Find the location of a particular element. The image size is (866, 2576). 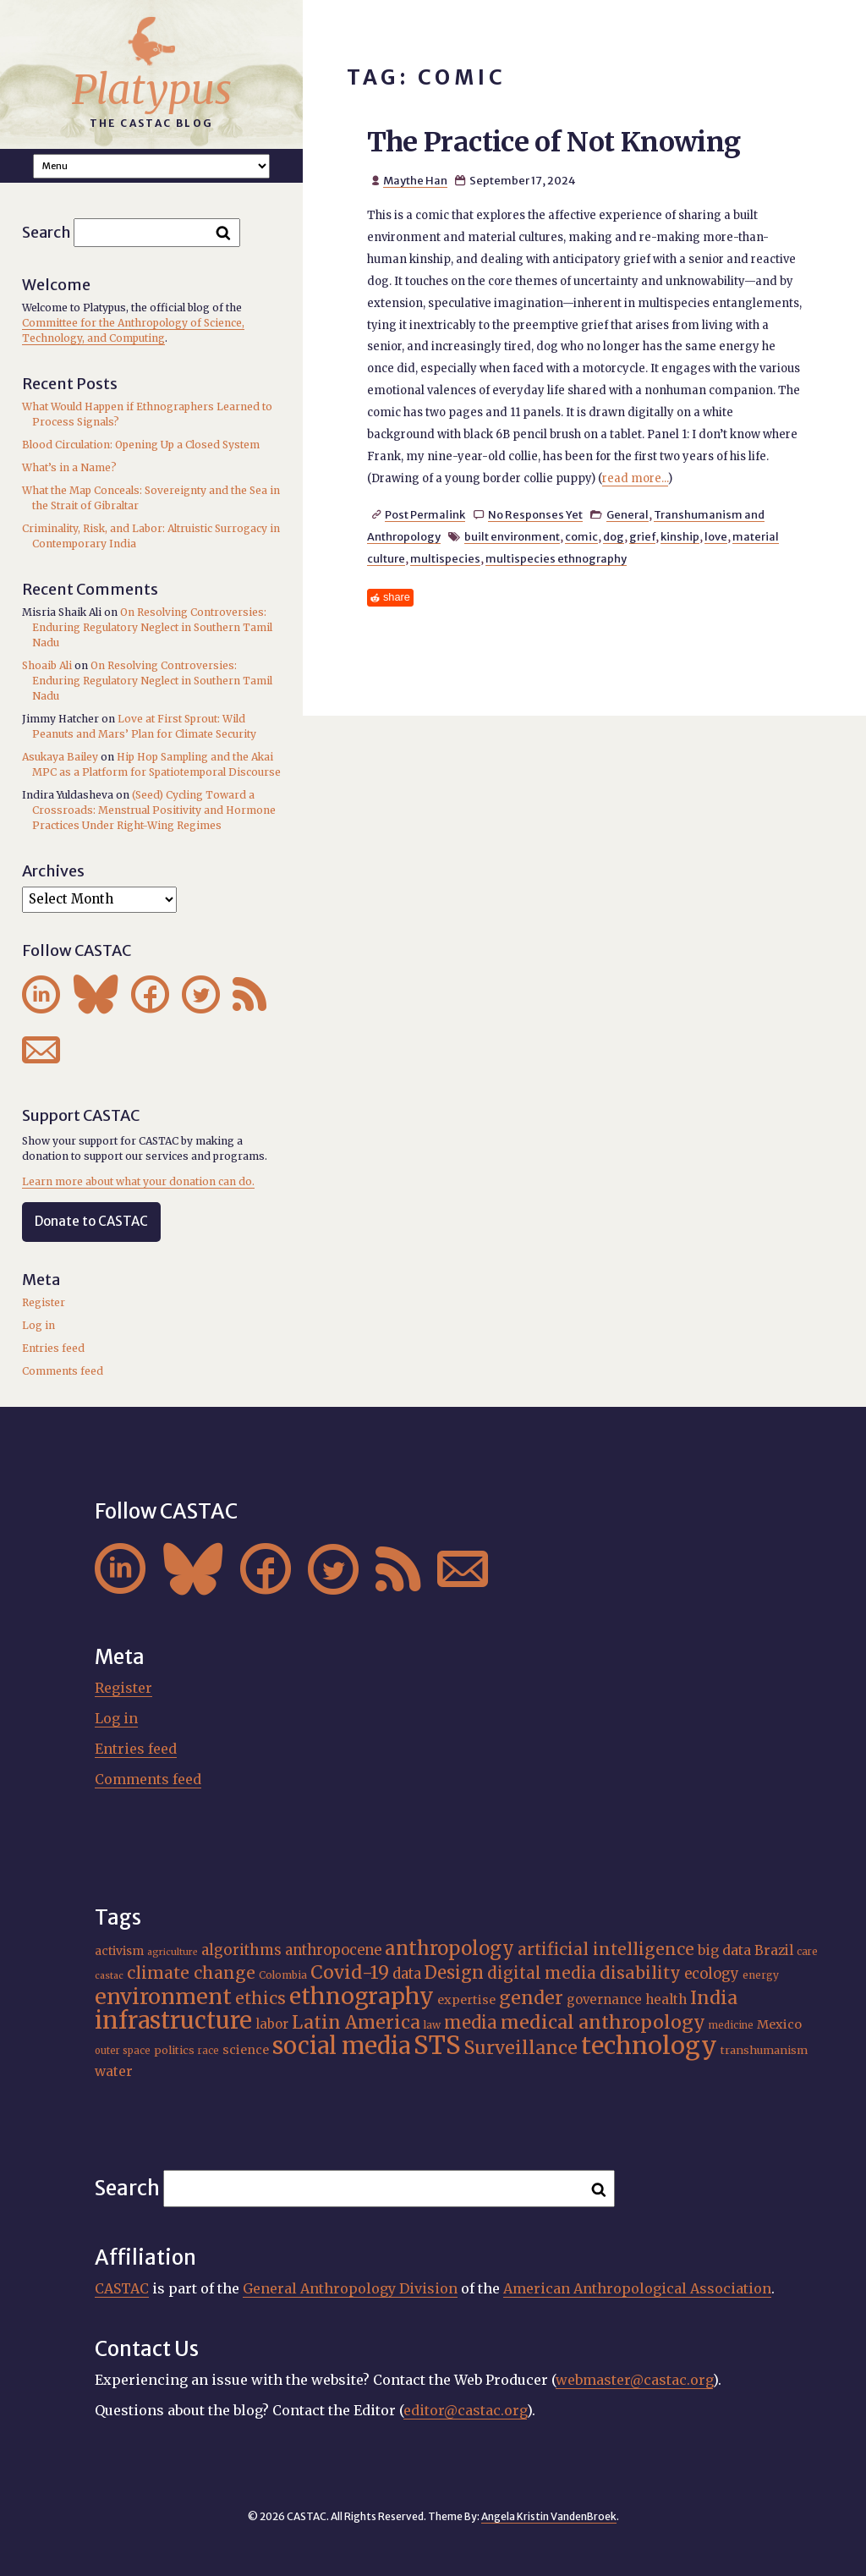

Learn more about what your donation can do. is located at coordinates (138, 1181).